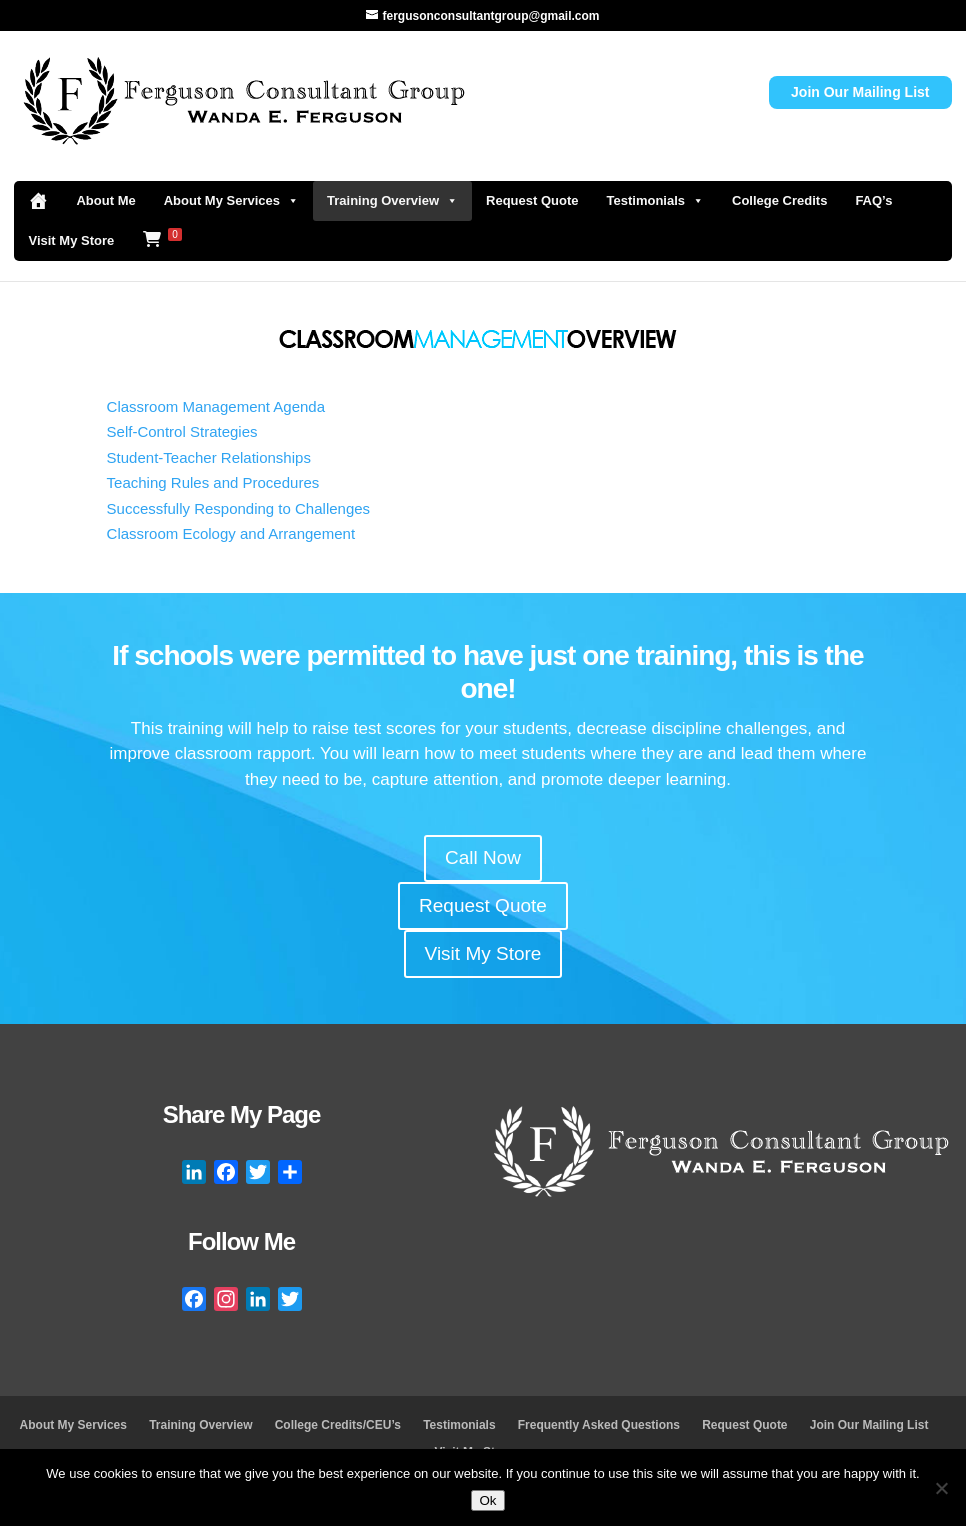 The image size is (966, 1526). What do you see at coordinates (105, 200) in the screenshot?
I see `About Me` at bounding box center [105, 200].